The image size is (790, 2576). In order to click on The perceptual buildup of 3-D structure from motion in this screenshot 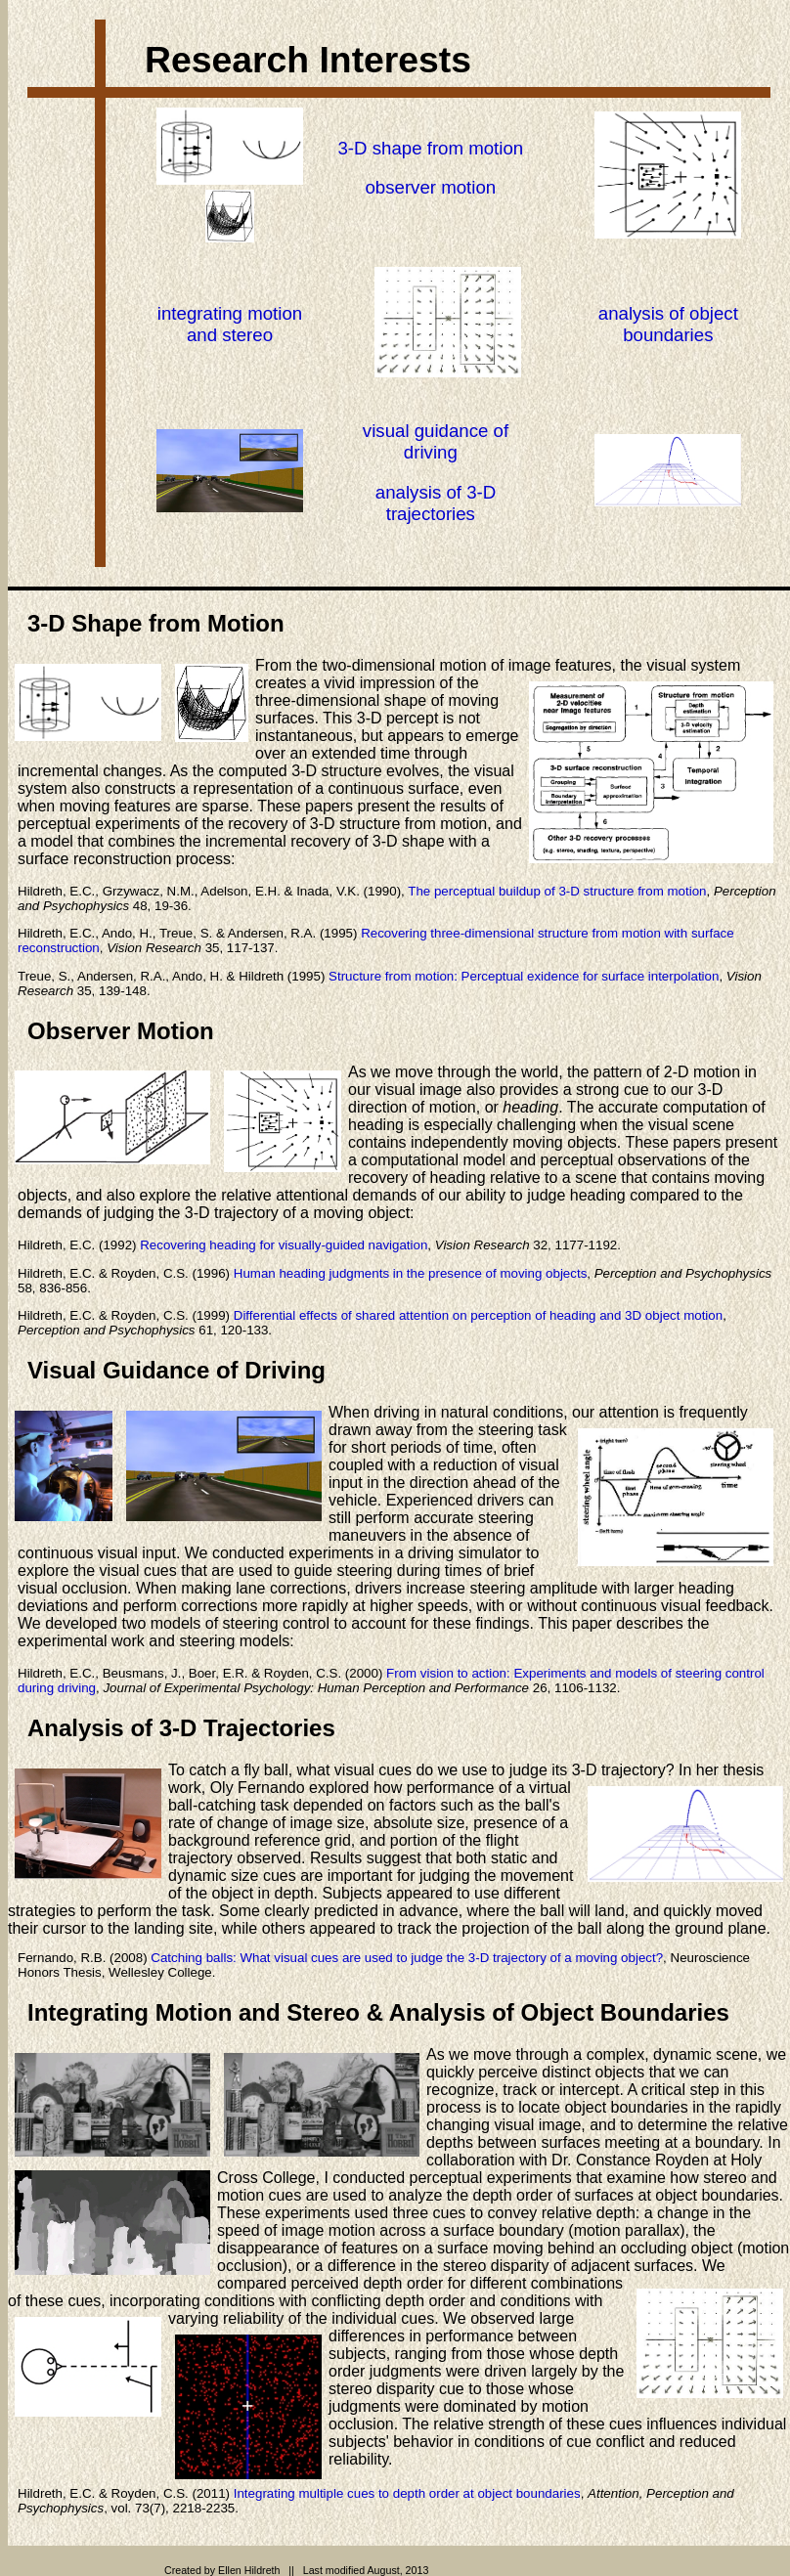, I will do `click(557, 891)`.